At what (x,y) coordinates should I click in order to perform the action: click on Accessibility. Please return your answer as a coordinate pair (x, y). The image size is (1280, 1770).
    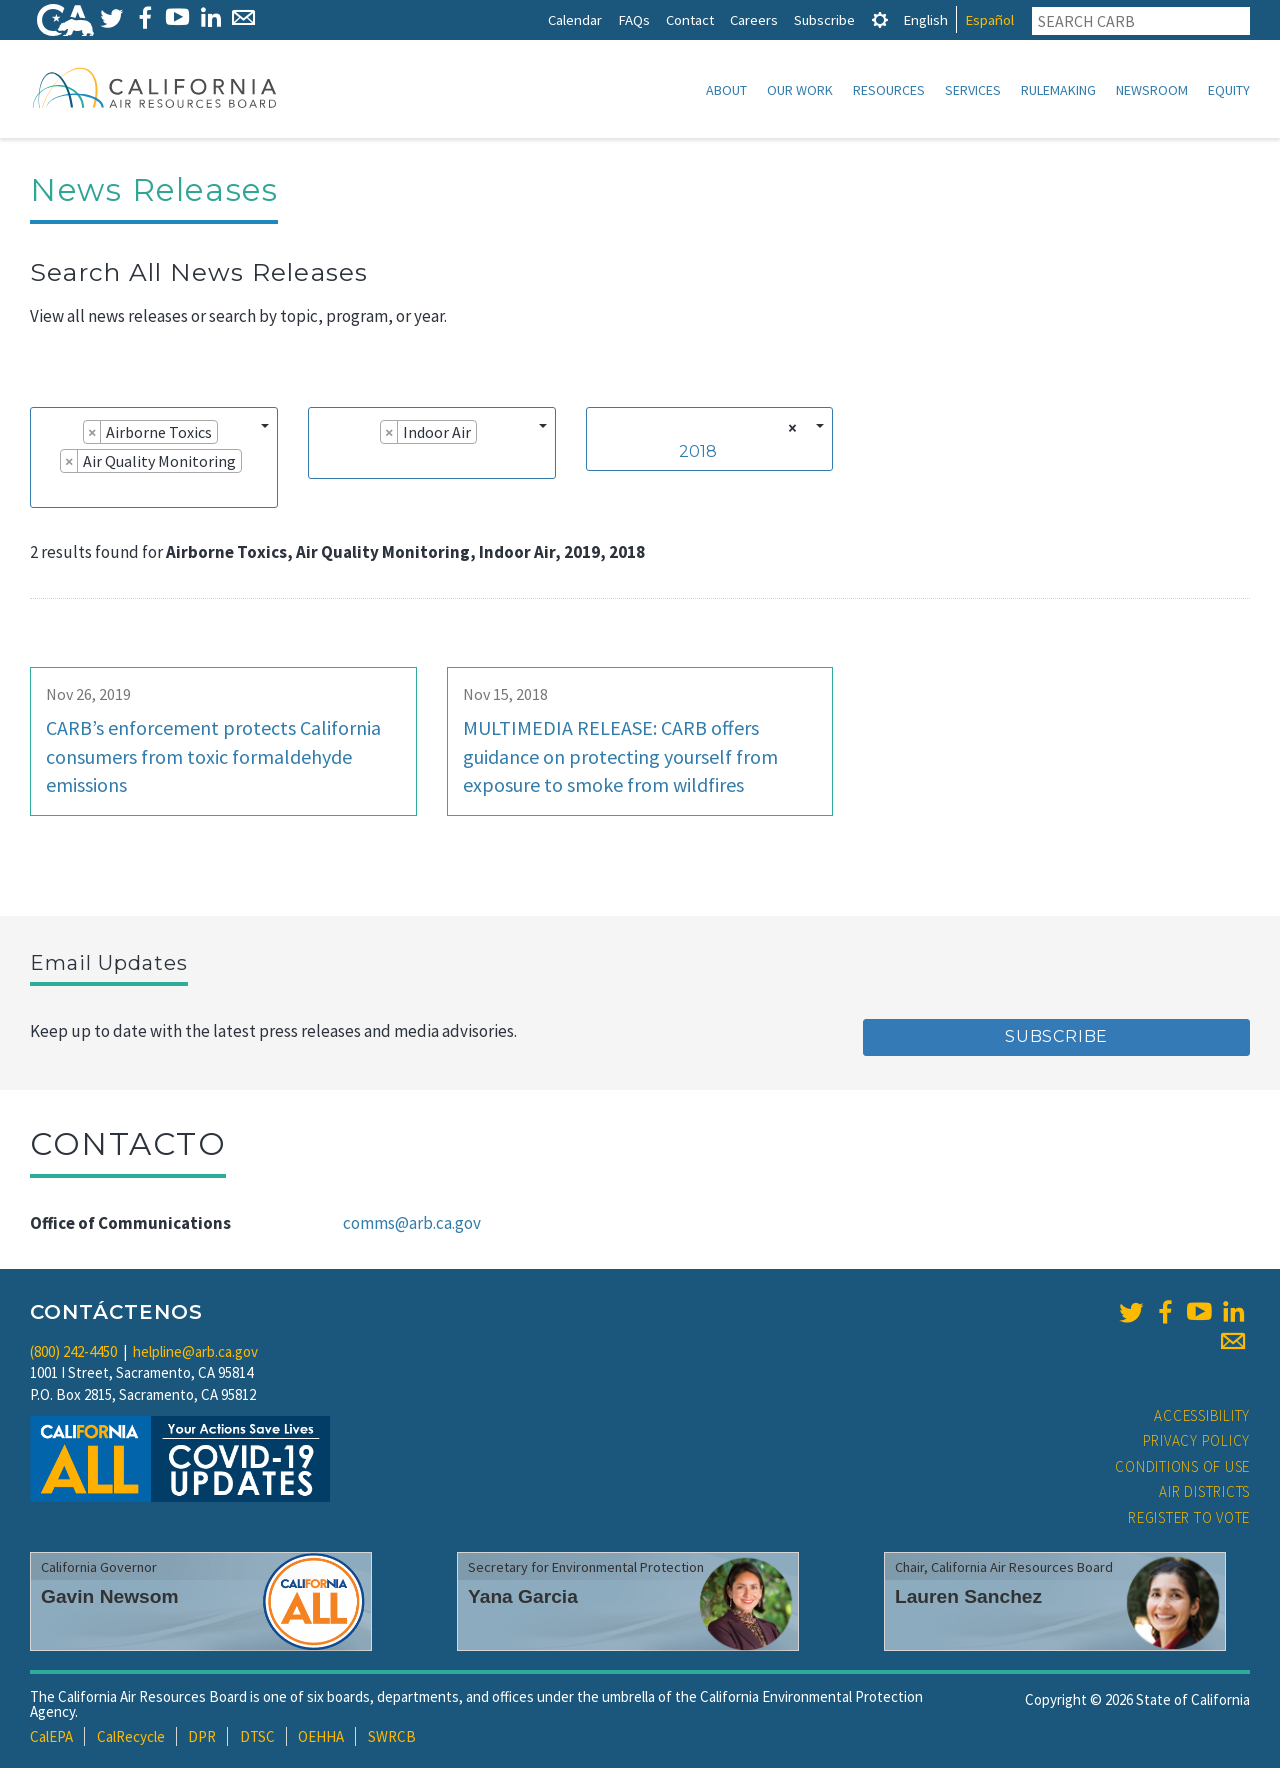
    Looking at the image, I should click on (1202, 1417).